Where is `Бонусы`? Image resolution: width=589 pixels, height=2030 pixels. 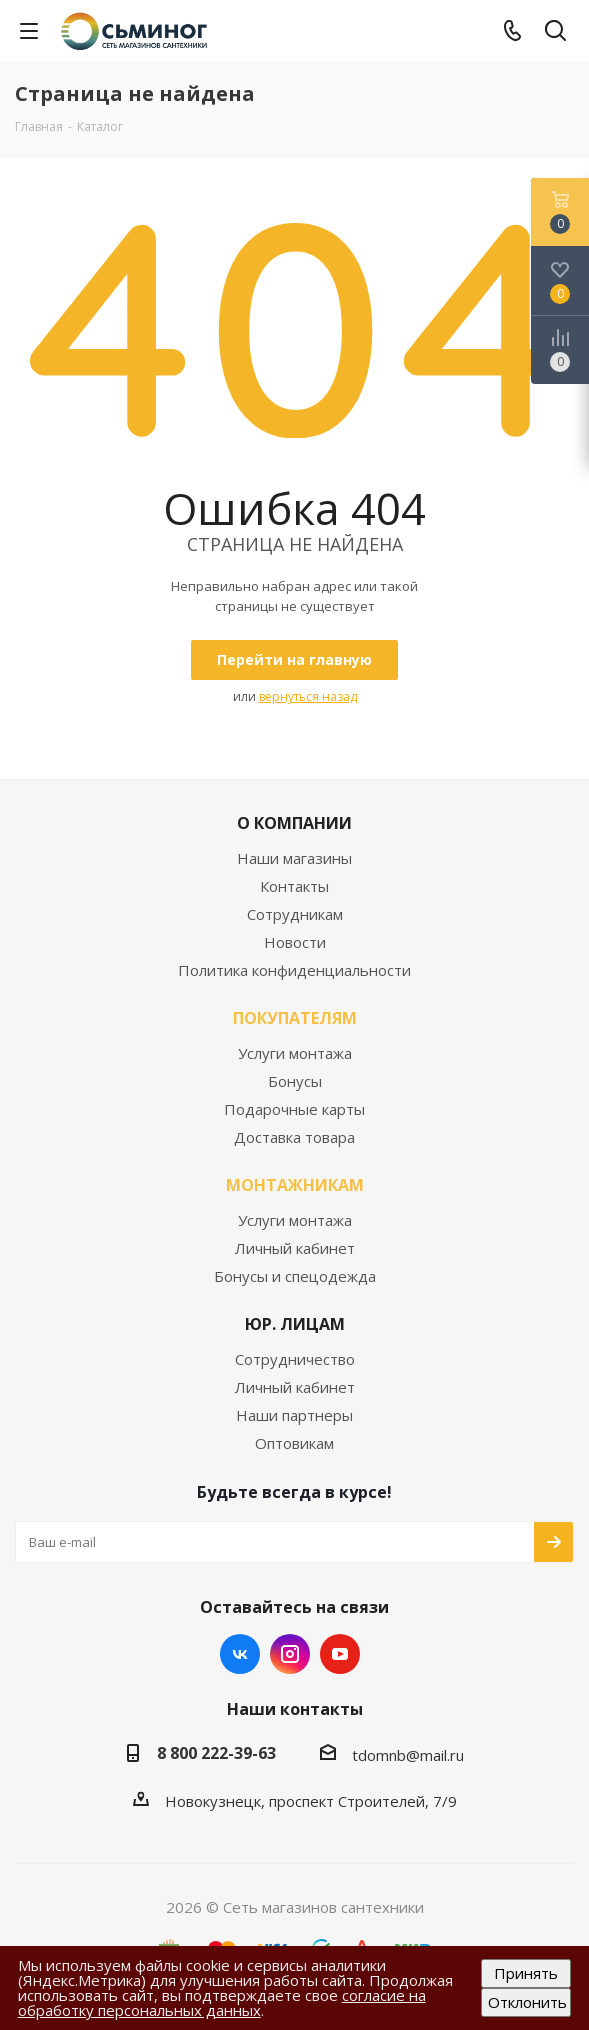 Бонусы is located at coordinates (295, 1081).